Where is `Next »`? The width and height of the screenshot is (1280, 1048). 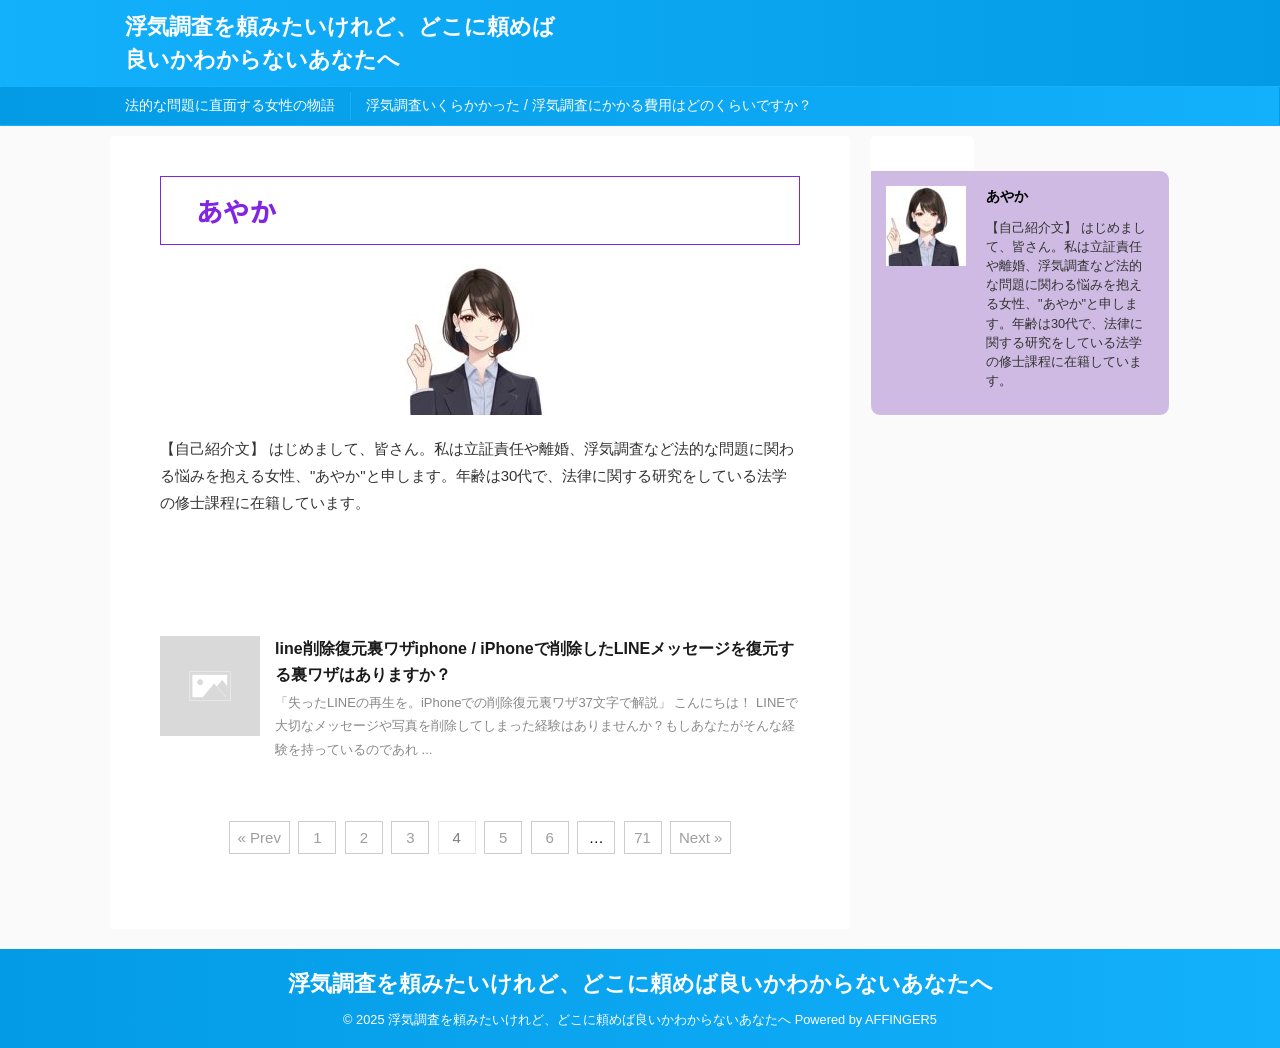 Next » is located at coordinates (700, 837).